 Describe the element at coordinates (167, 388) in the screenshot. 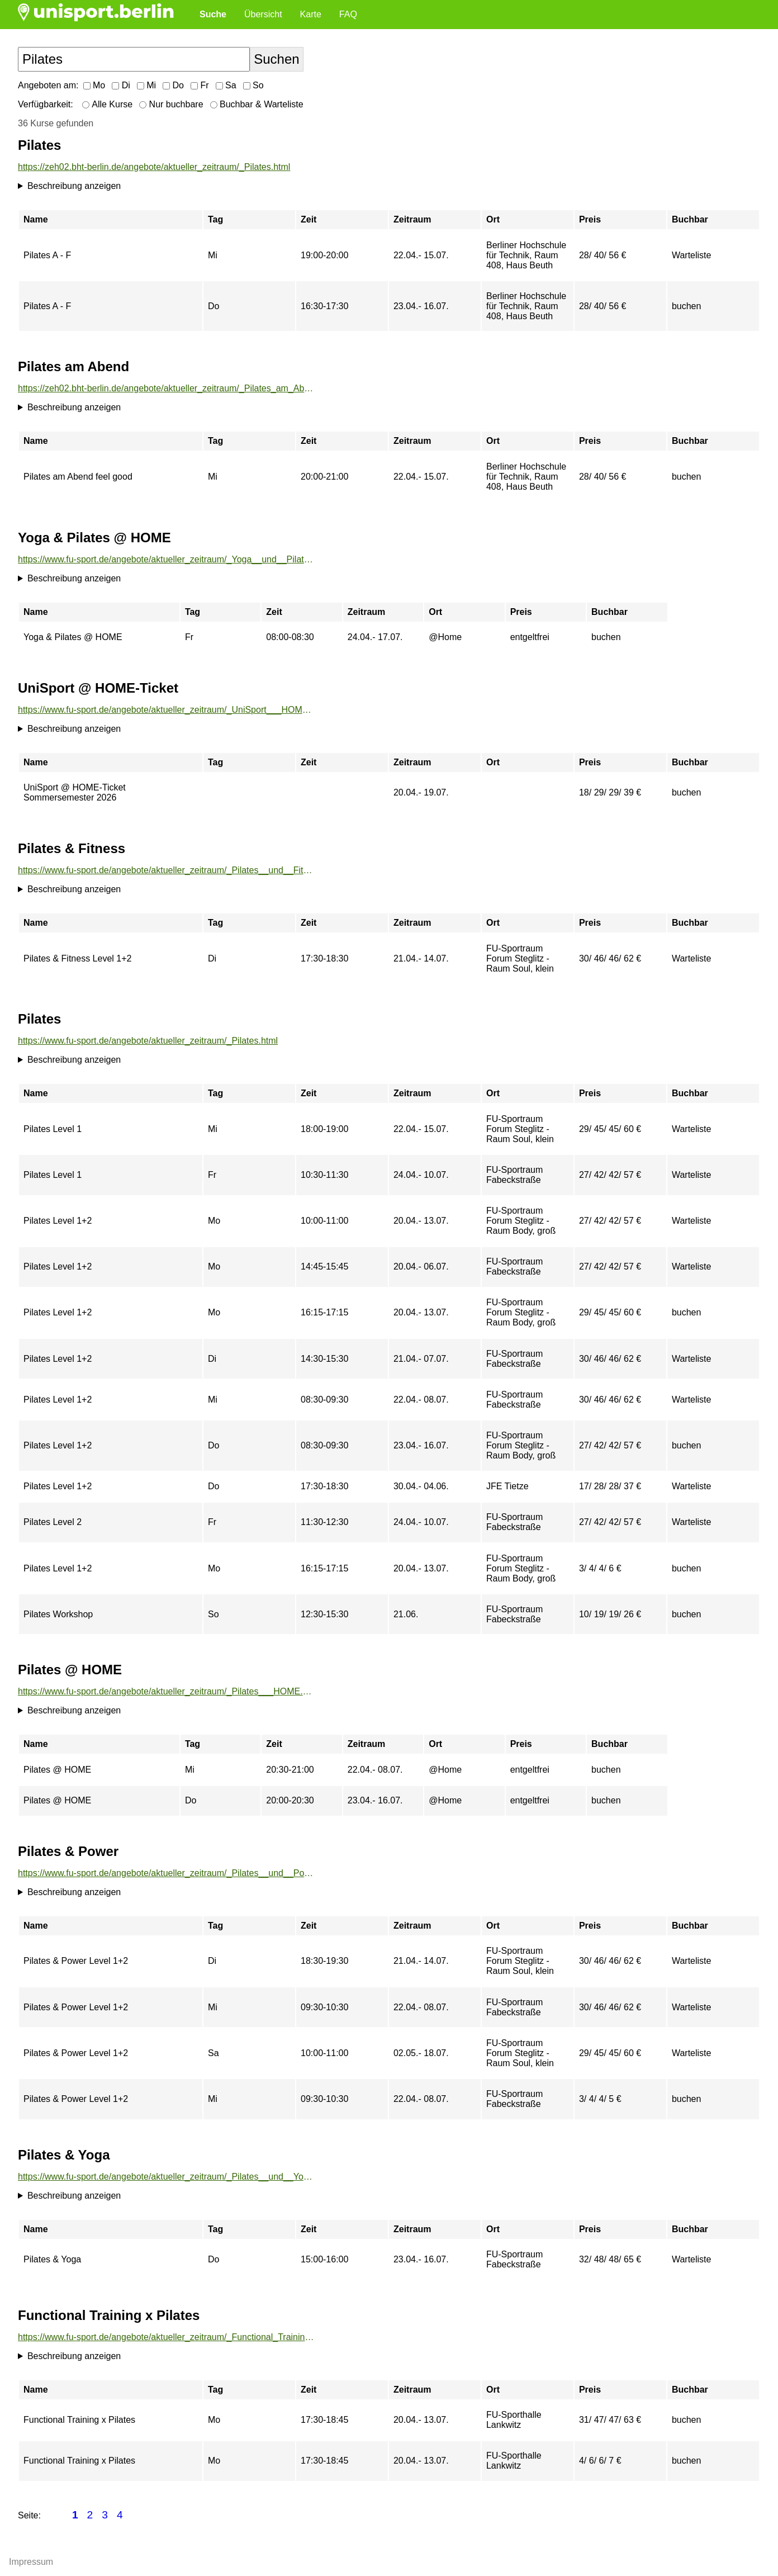

I see `https://zeh02.bht-berlin.de/angebote/aktueller_zeitraum/_Pilates_am_Abend.html` at that location.